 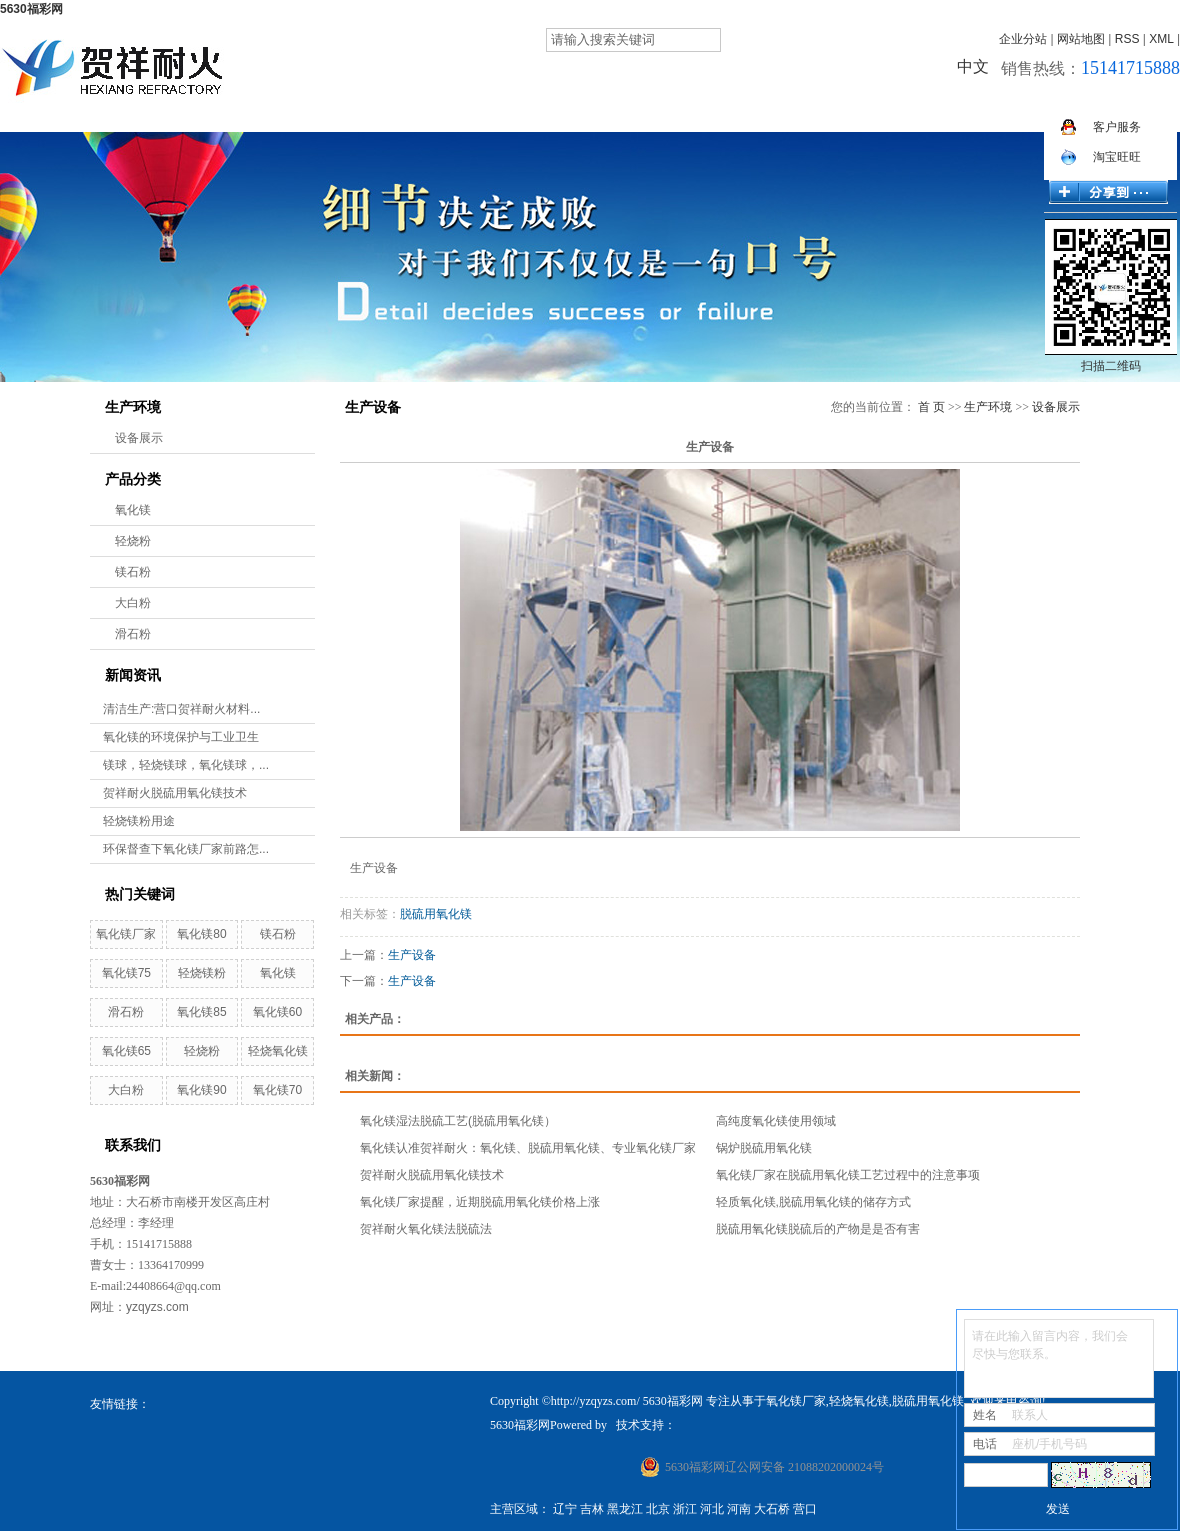 What do you see at coordinates (764, 1148) in the screenshot?
I see `锅炉脱硫用氧化镁` at bounding box center [764, 1148].